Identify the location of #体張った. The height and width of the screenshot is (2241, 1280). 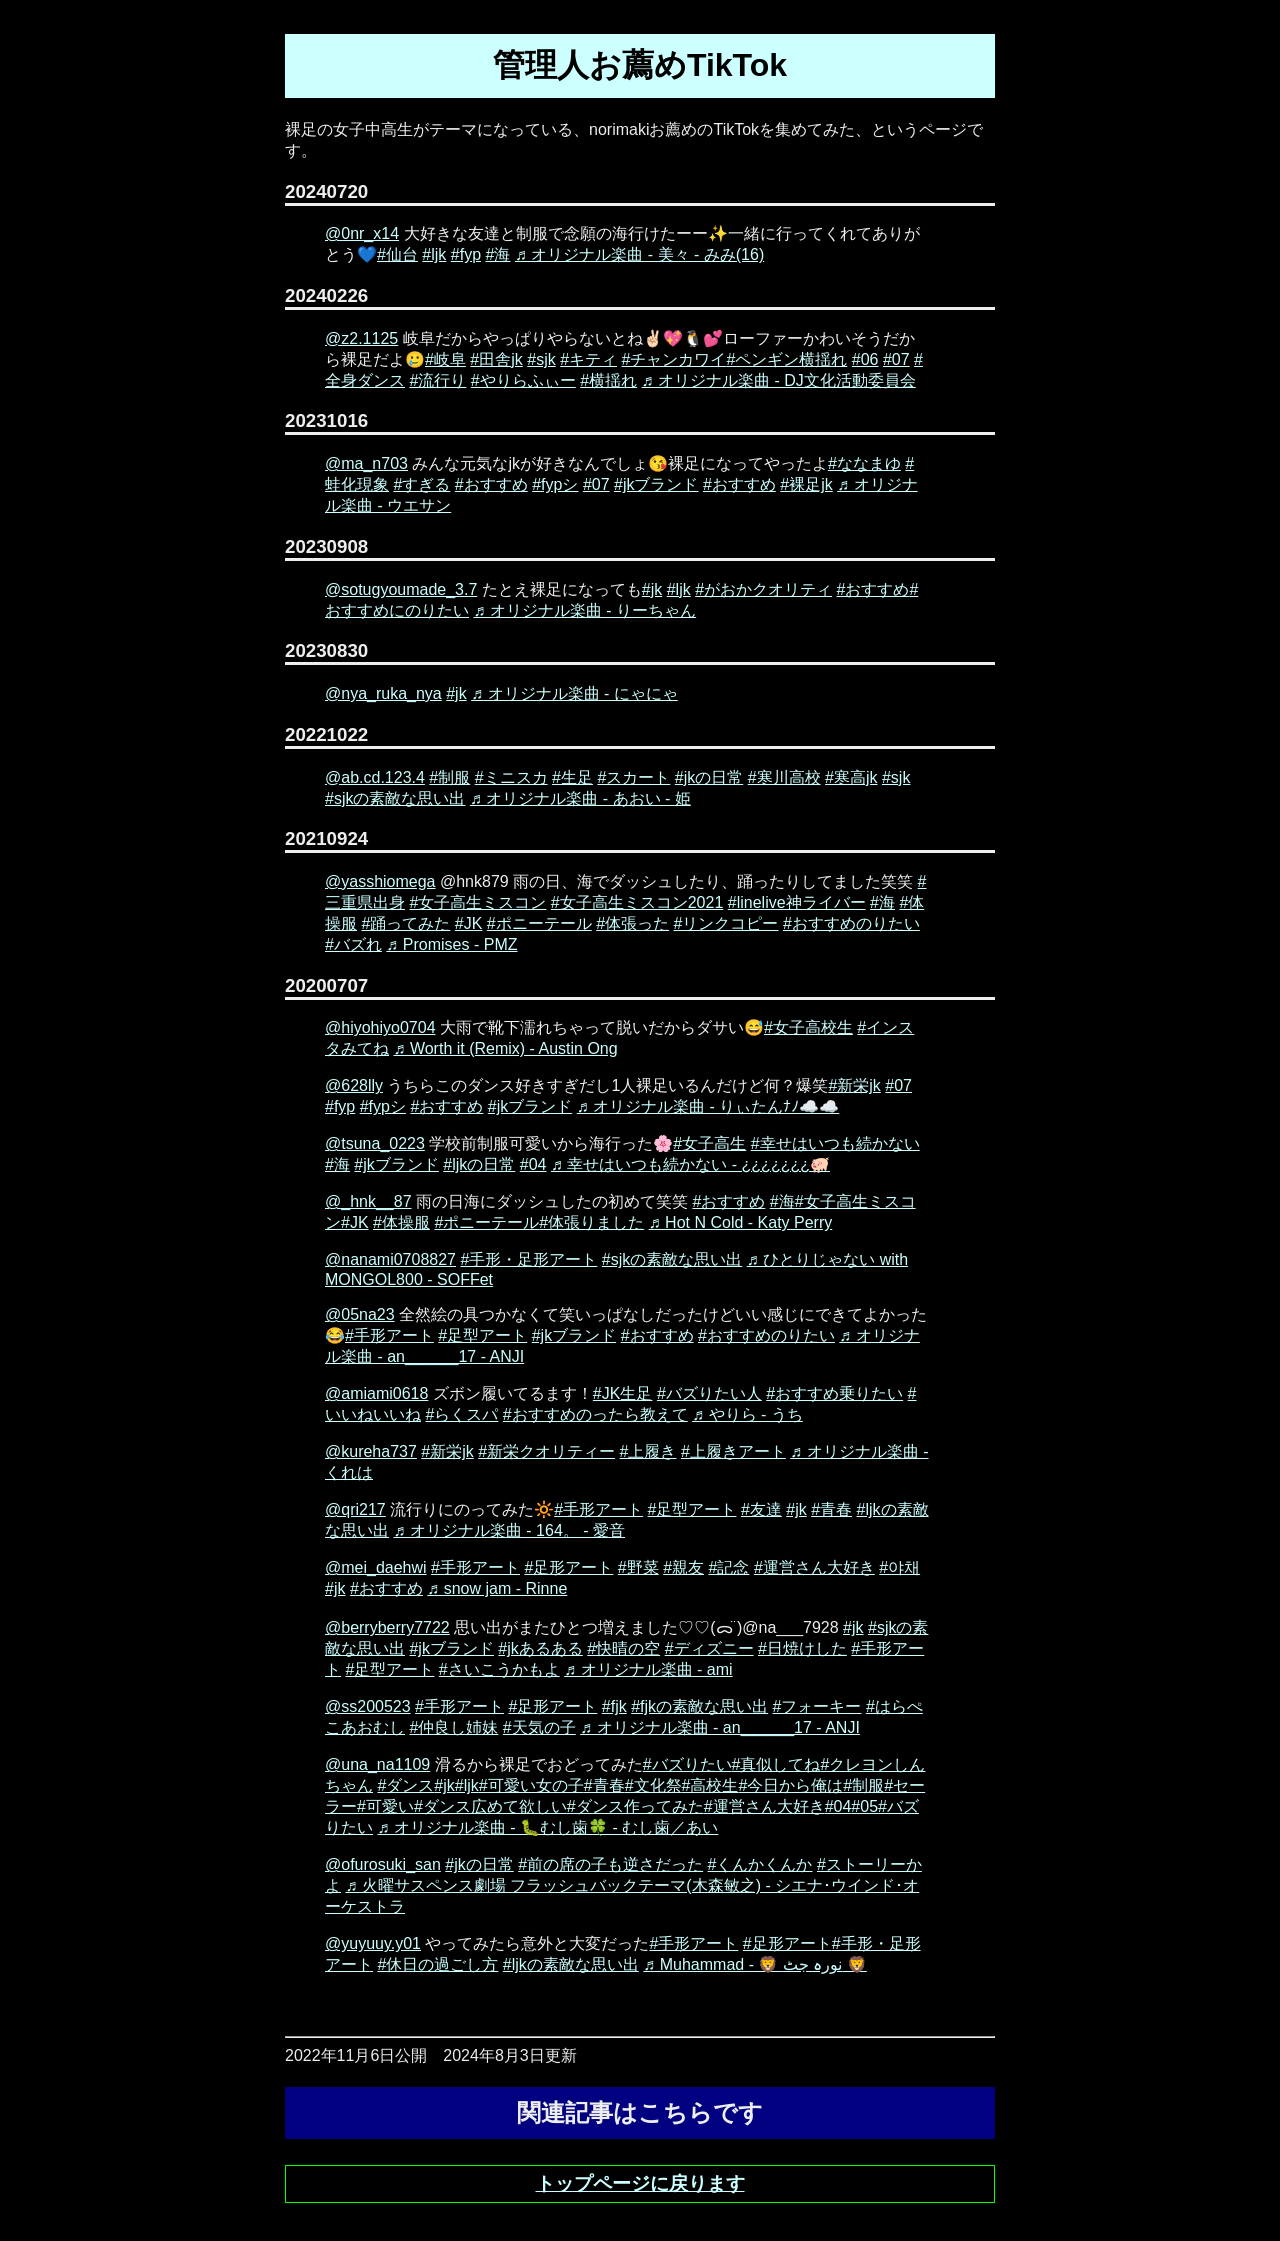
(632, 923).